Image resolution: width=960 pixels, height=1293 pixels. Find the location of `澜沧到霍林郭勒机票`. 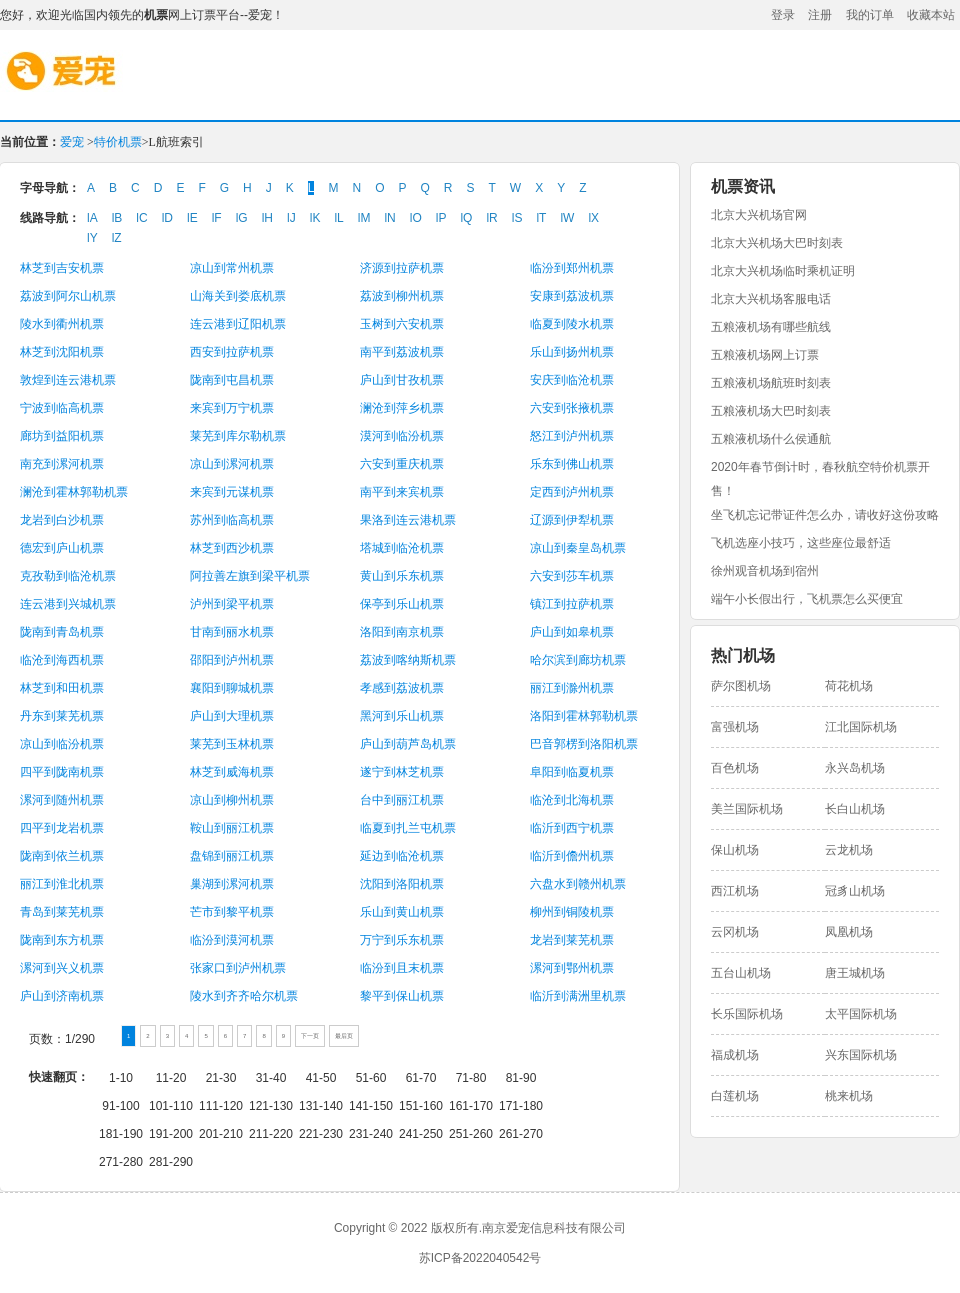

澜沧到霍林郭勒机票 is located at coordinates (74, 492).